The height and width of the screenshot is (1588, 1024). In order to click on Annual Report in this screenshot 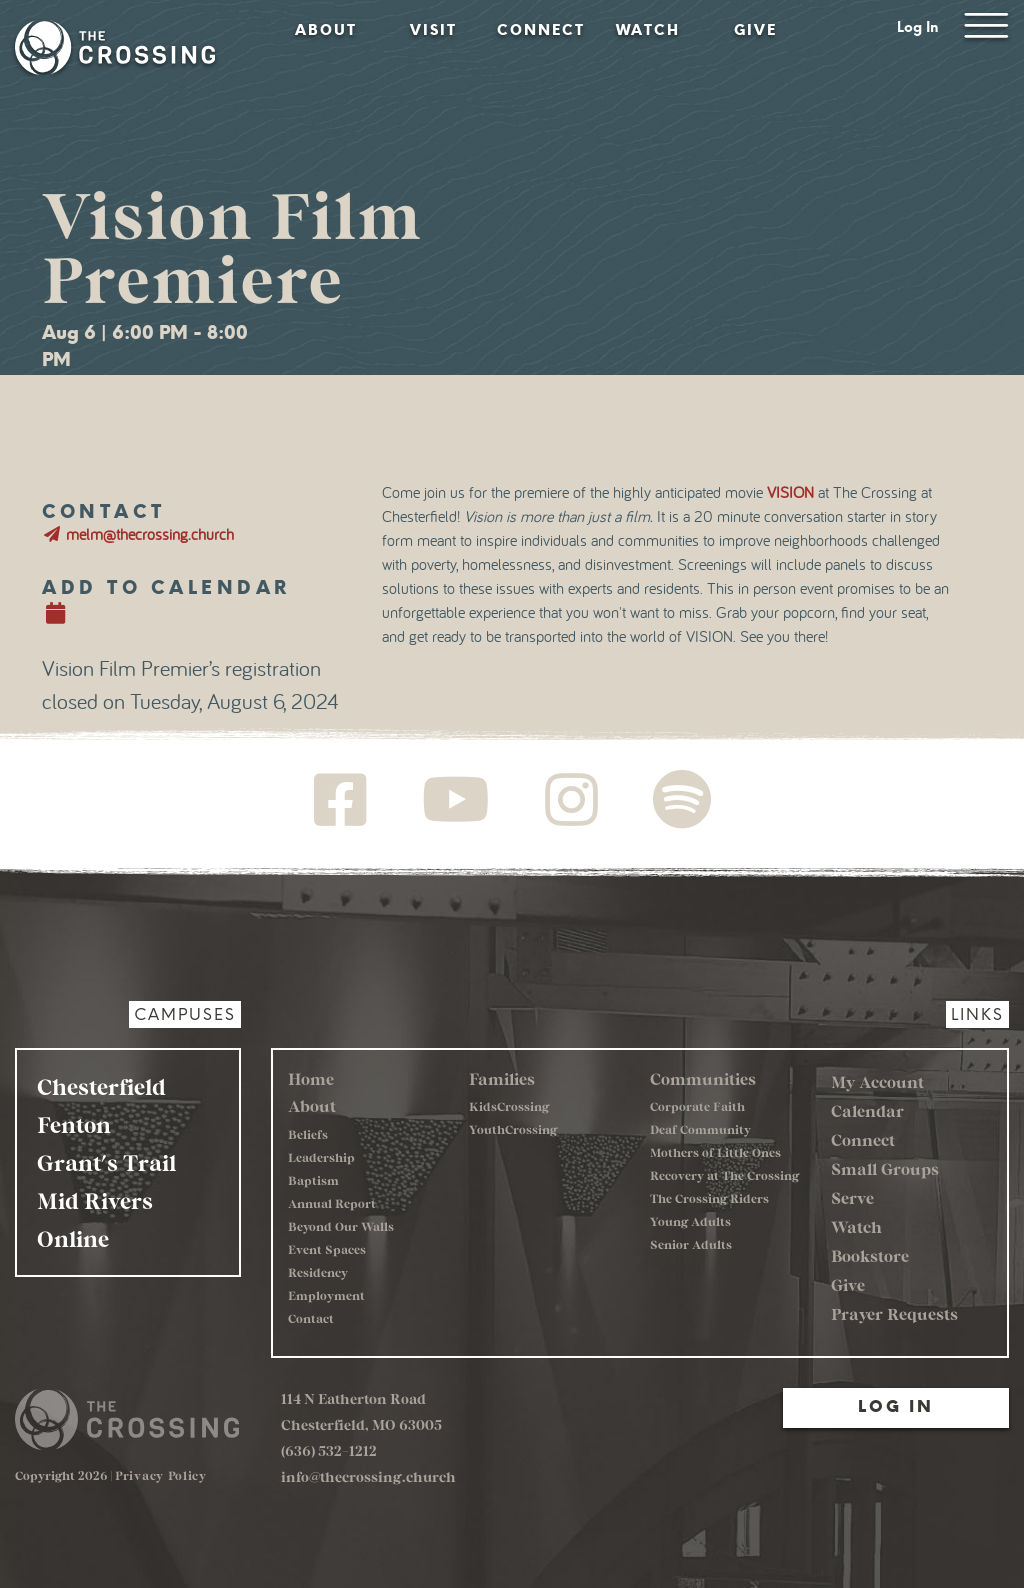, I will do `click(332, 1203)`.